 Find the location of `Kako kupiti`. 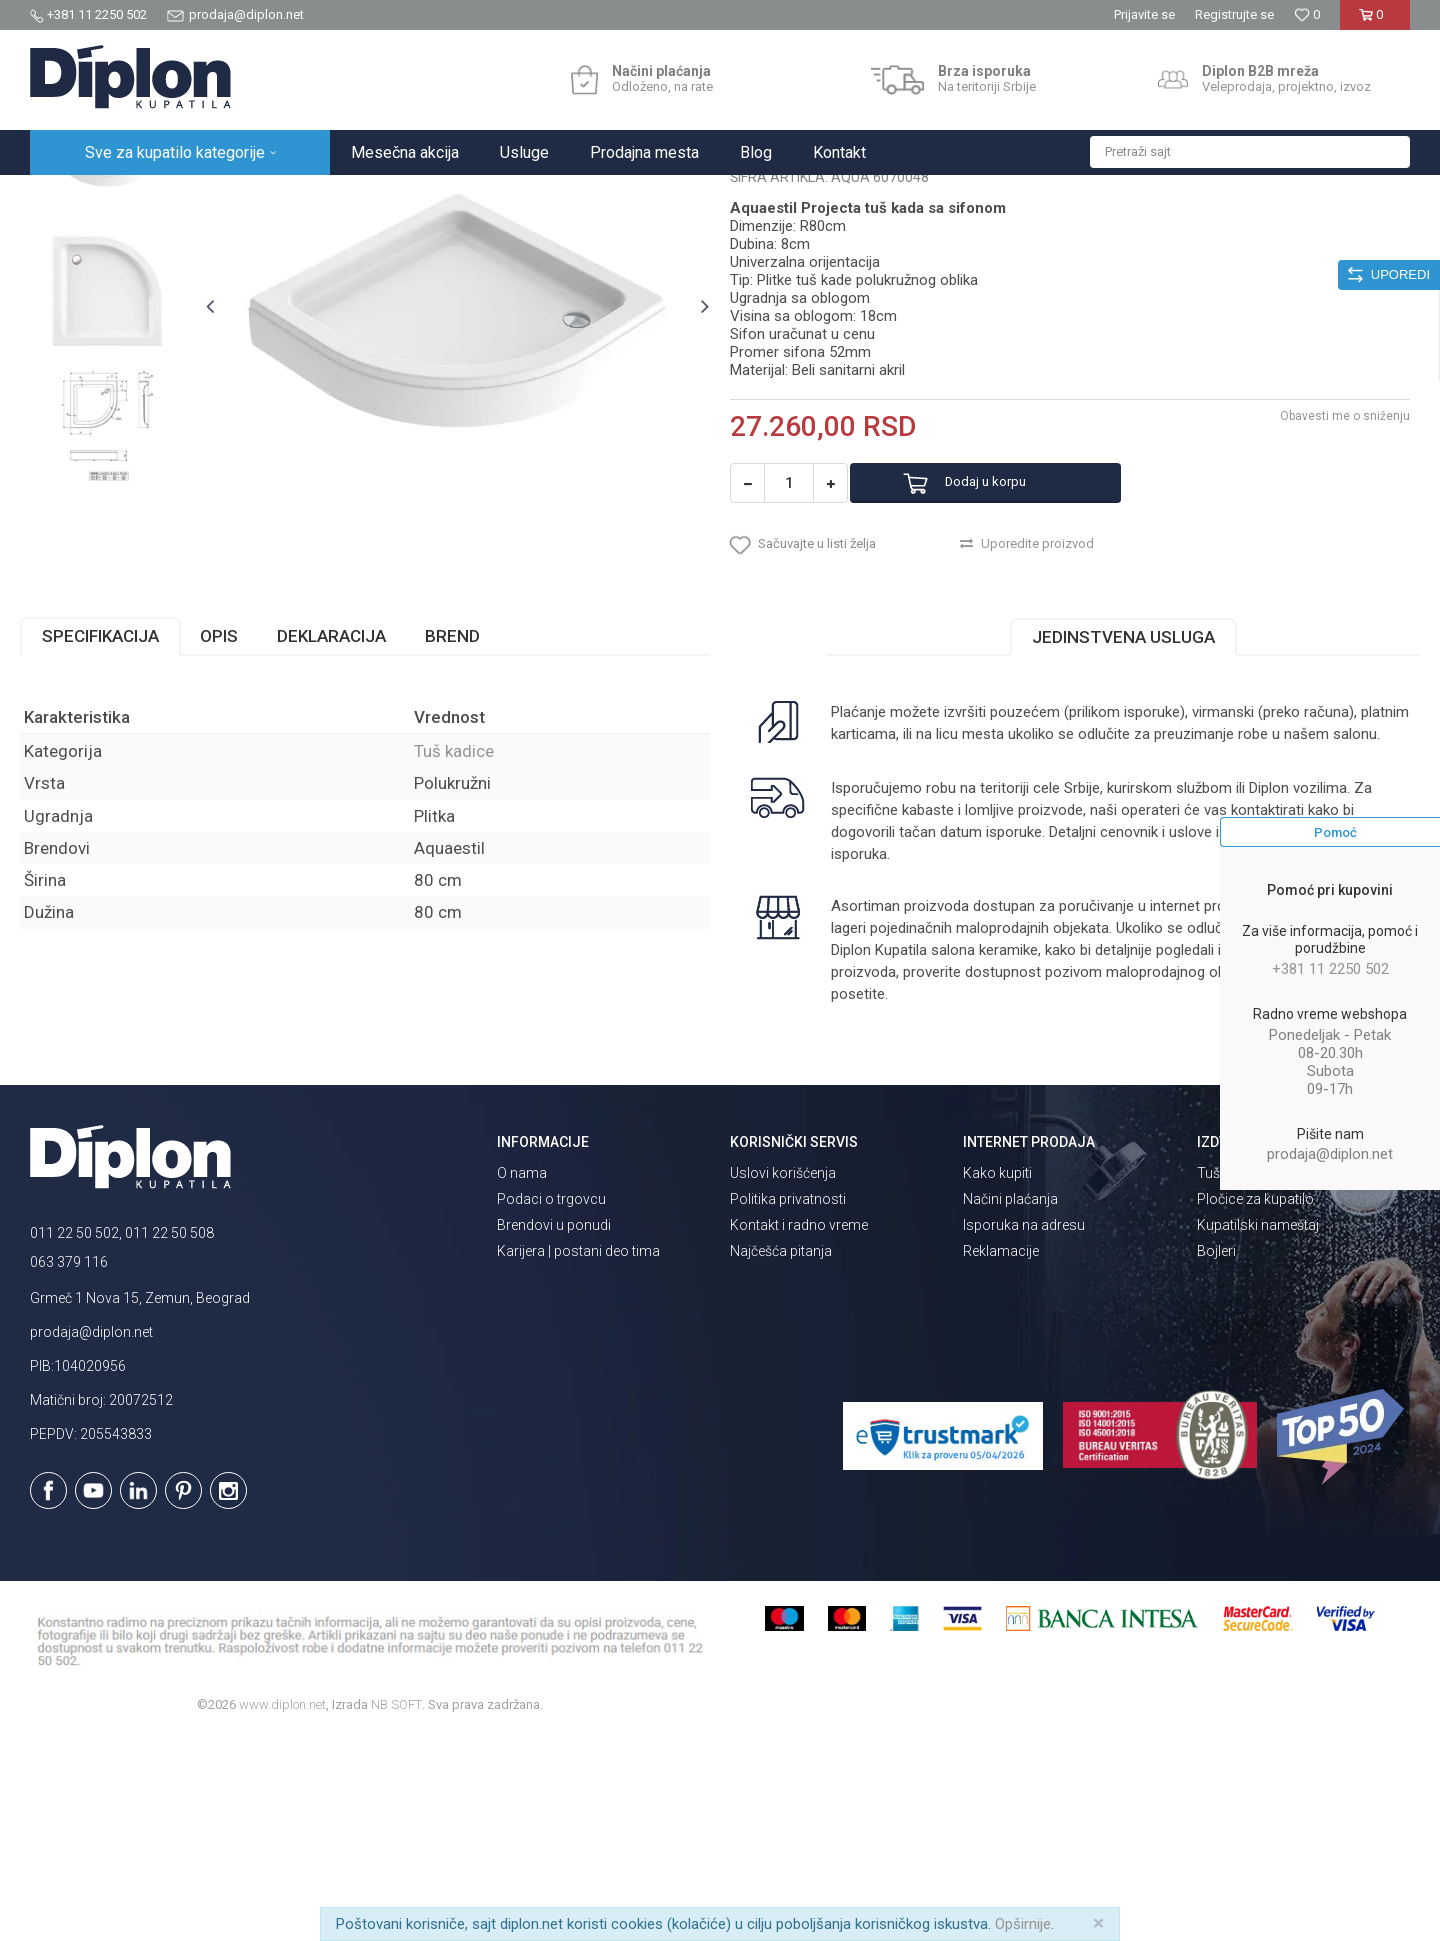

Kako kupiti is located at coordinates (997, 1377).